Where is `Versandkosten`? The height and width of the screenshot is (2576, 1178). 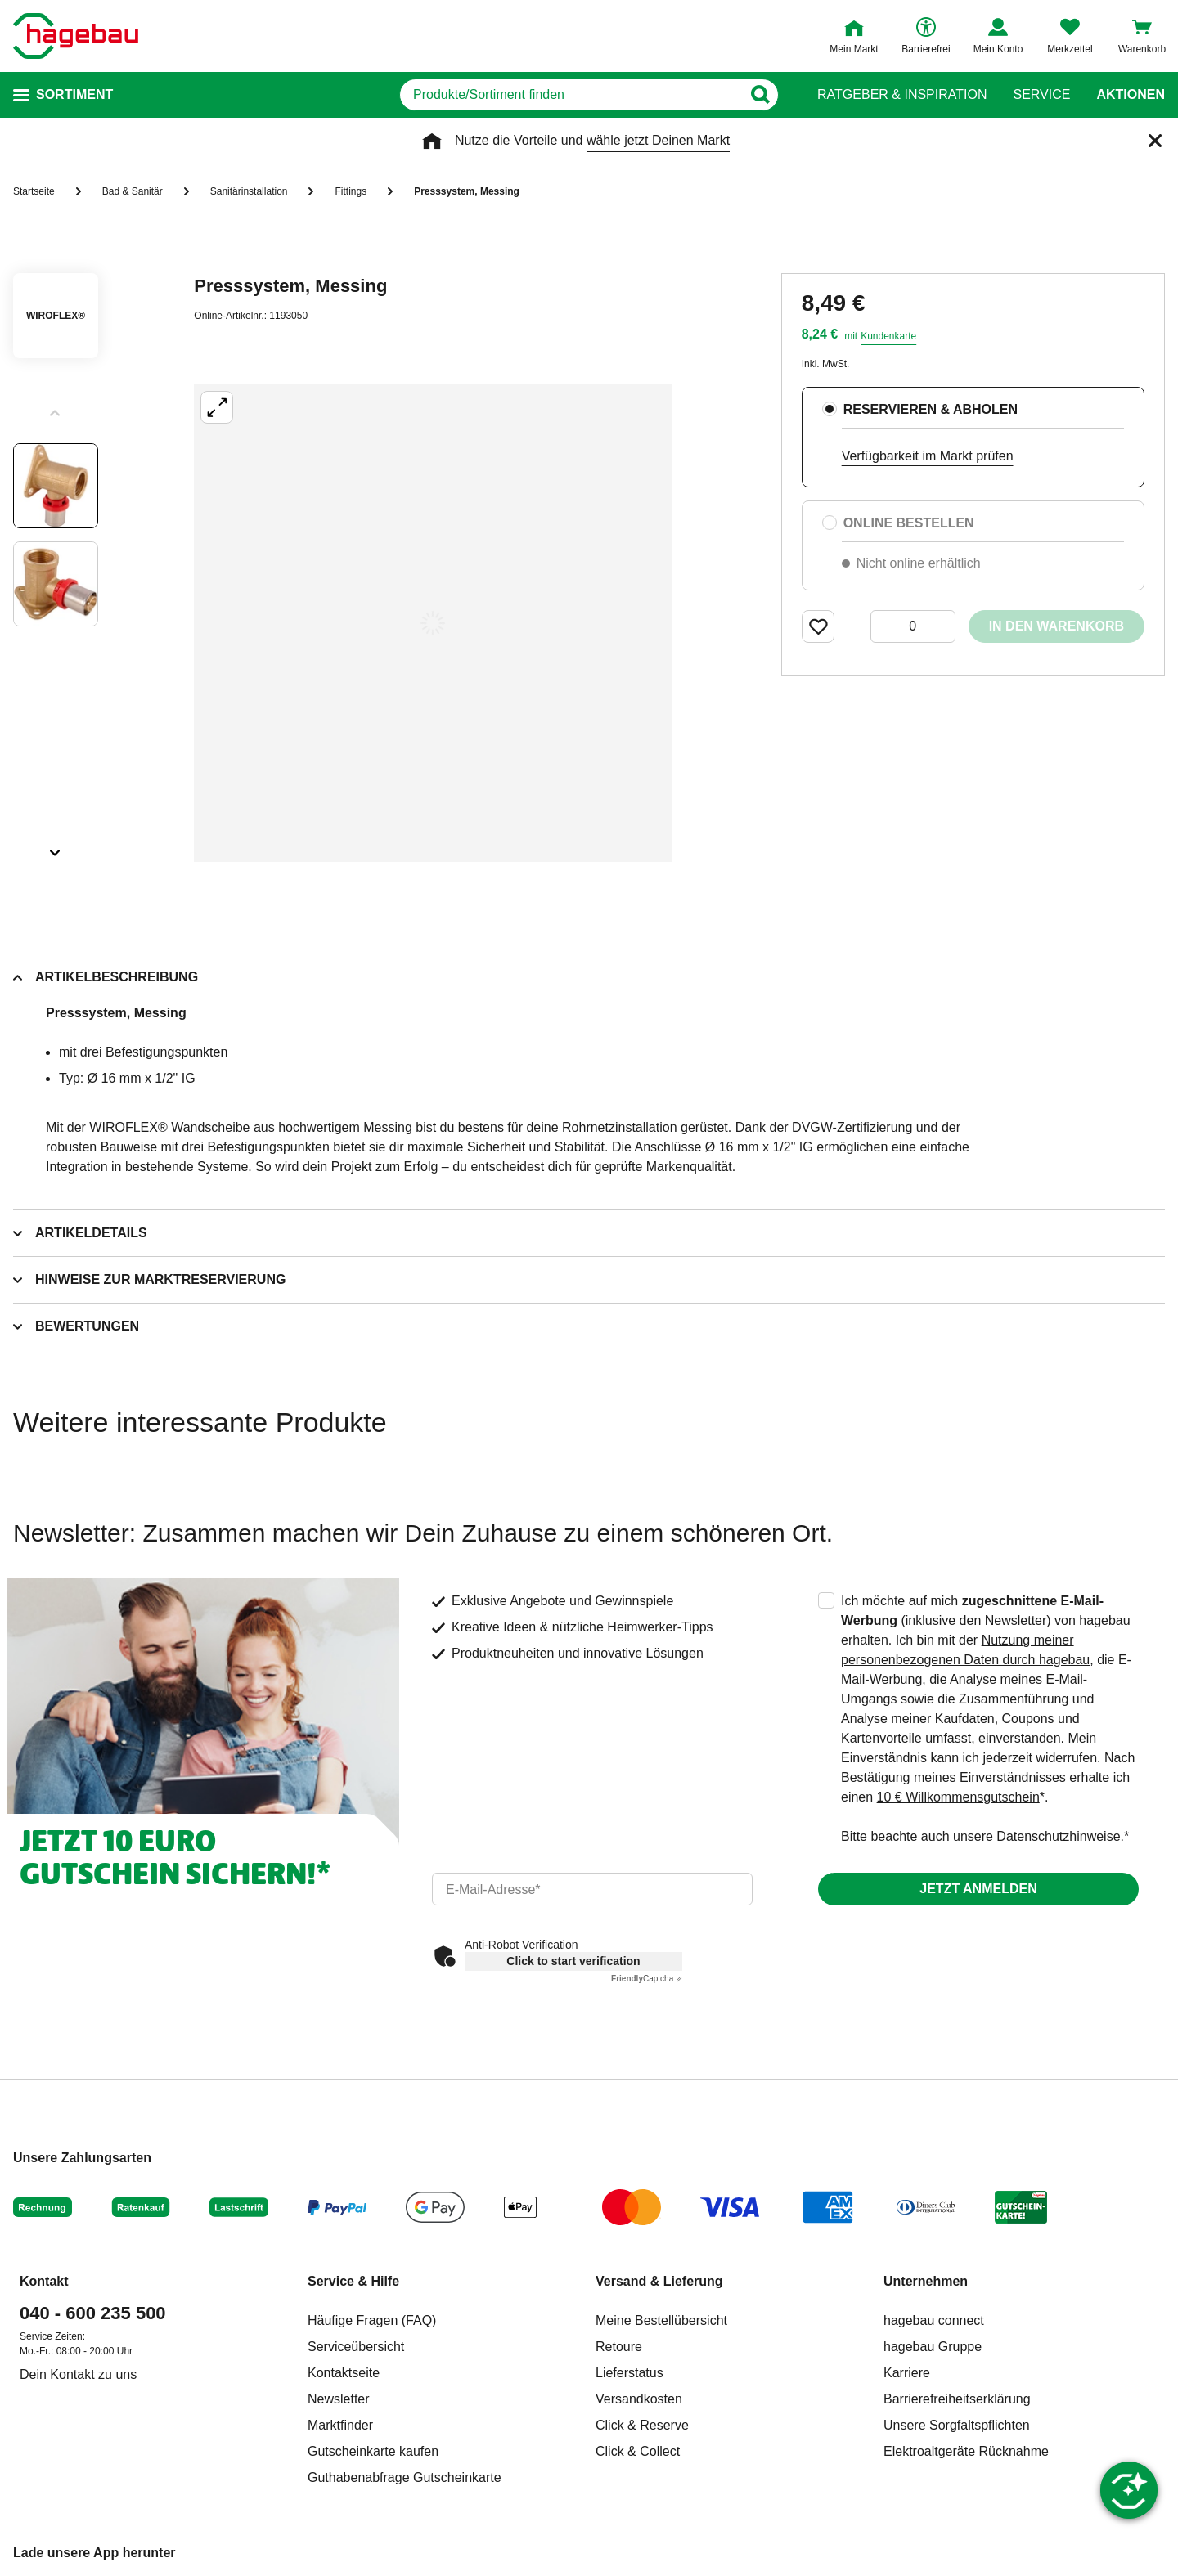 Versandkosten is located at coordinates (639, 2399).